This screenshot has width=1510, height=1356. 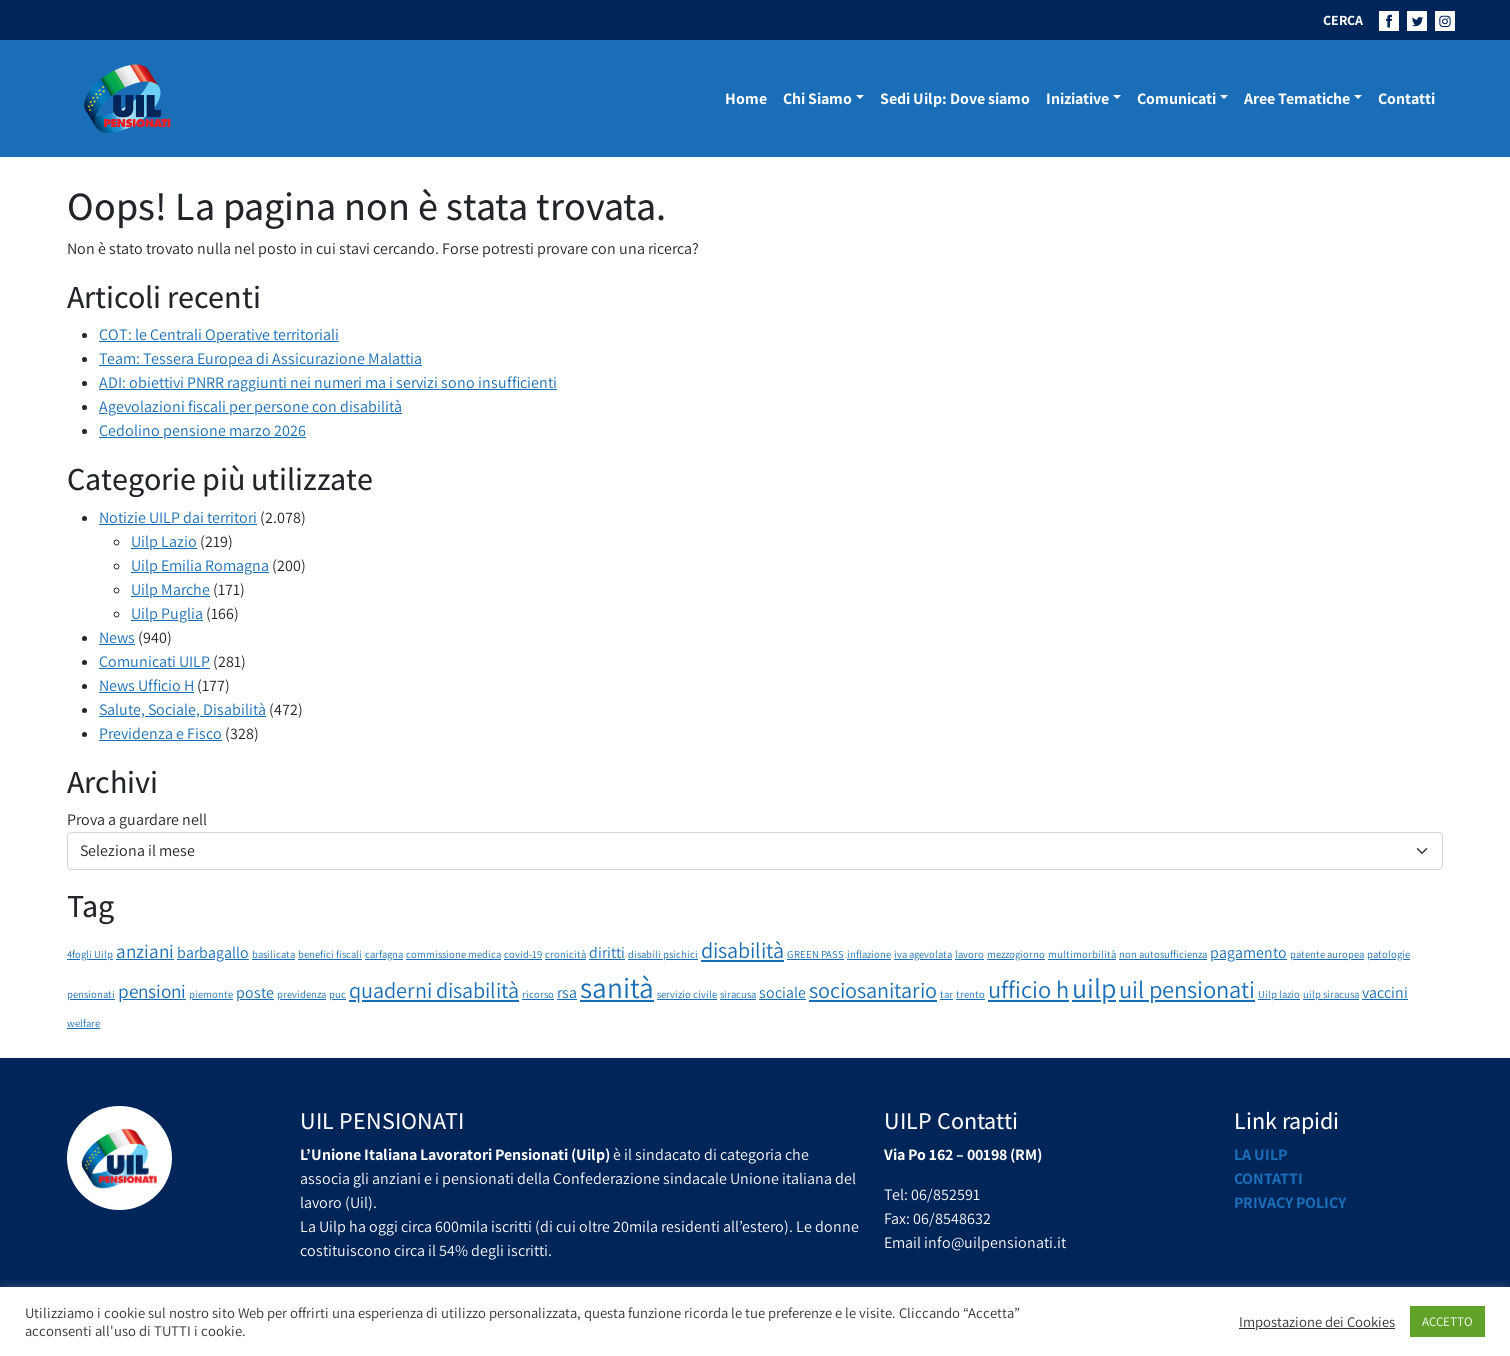 I want to click on vaccini [vaccini (2 elementi)], so click(x=1385, y=992).